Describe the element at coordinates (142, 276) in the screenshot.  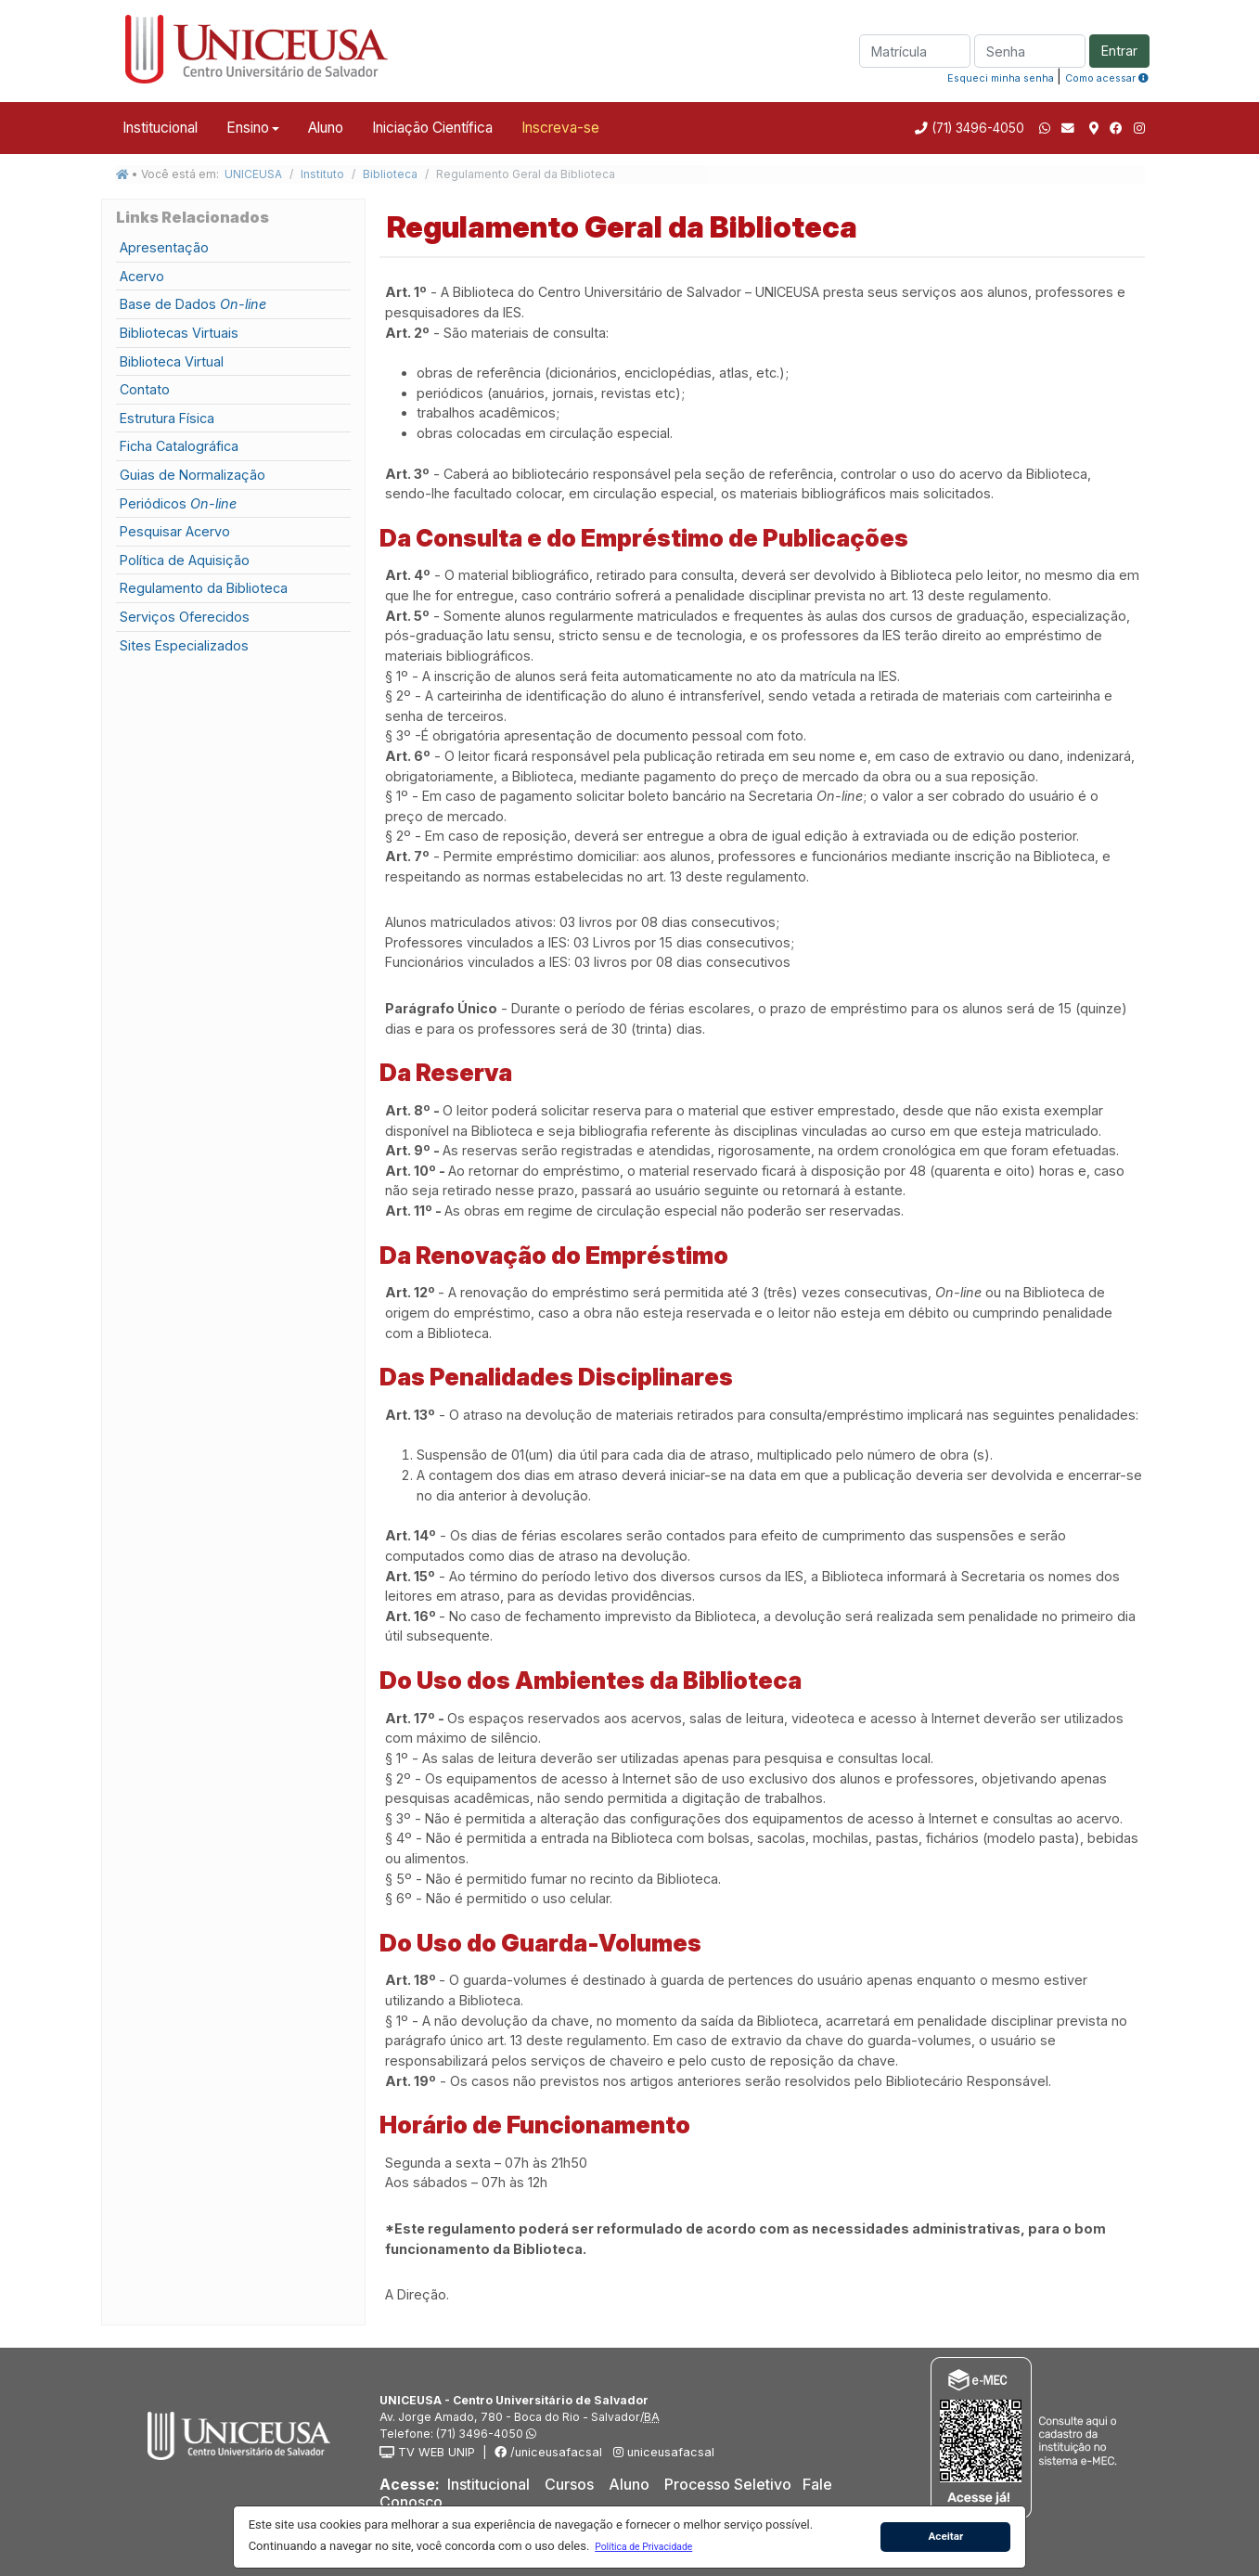
I see `Acervo` at that location.